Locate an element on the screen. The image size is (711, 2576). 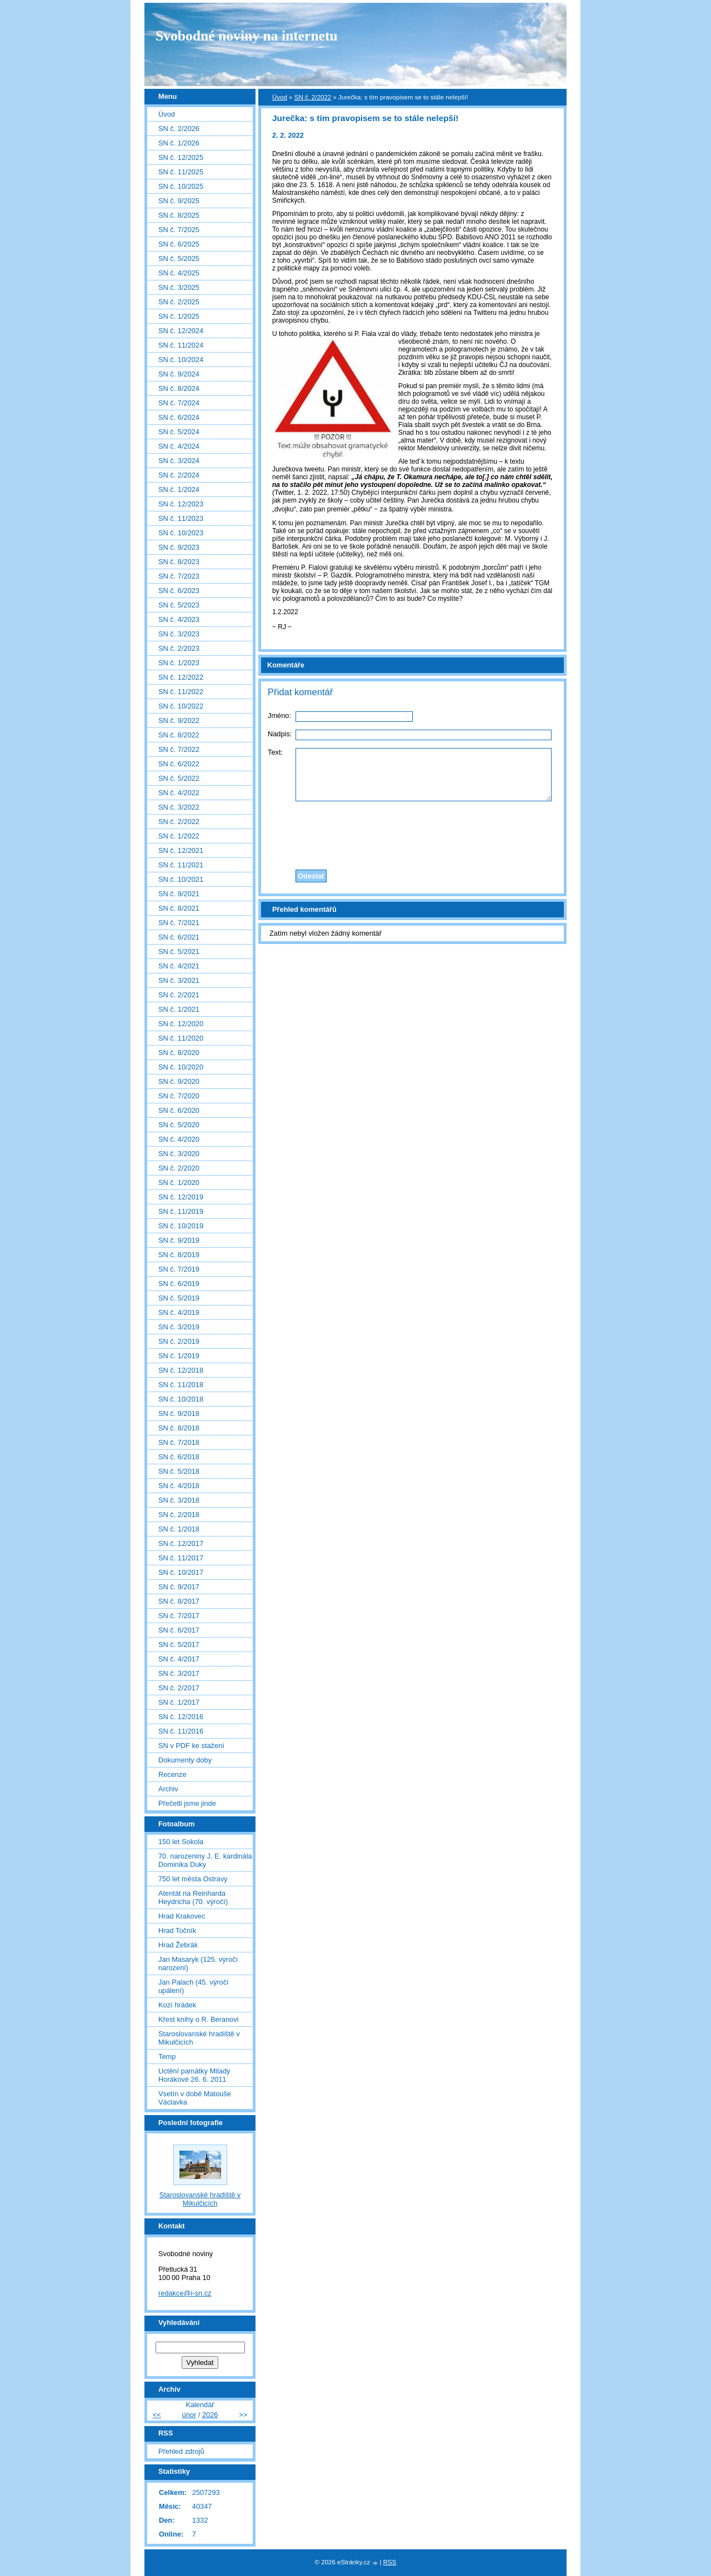
SN č. 3/2023 is located at coordinates (178, 634).